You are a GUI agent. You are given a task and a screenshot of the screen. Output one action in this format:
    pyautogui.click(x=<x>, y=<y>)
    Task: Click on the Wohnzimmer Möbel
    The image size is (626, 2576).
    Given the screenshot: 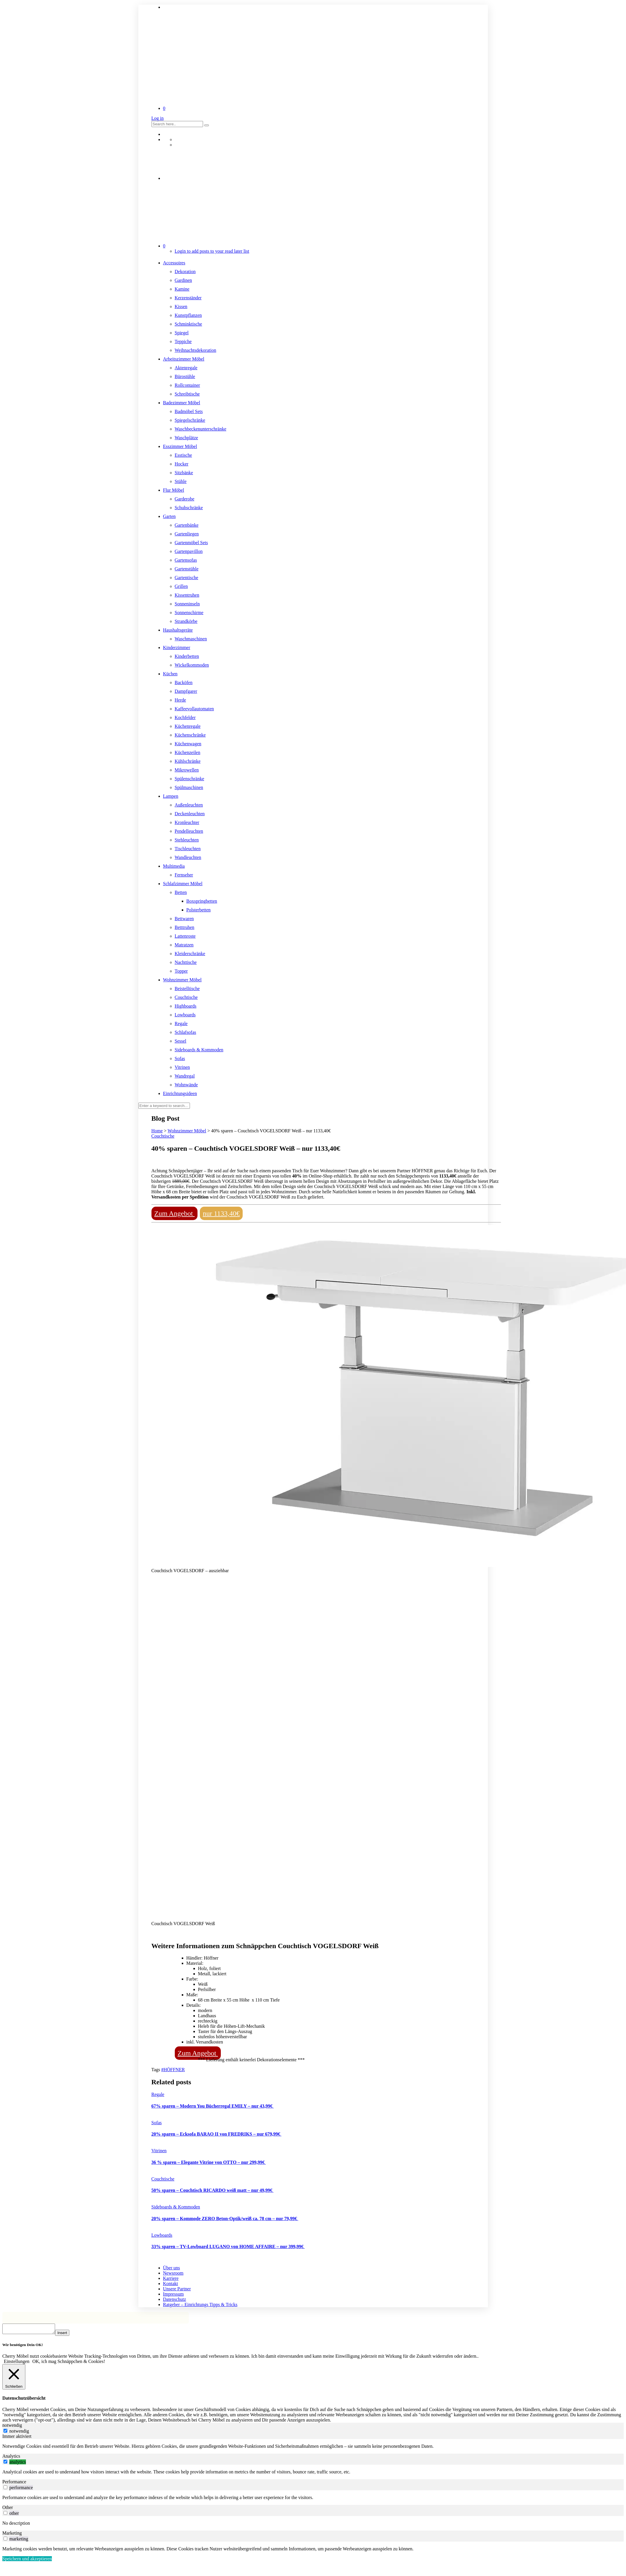 What is the action you would take?
    pyautogui.click(x=182, y=979)
    